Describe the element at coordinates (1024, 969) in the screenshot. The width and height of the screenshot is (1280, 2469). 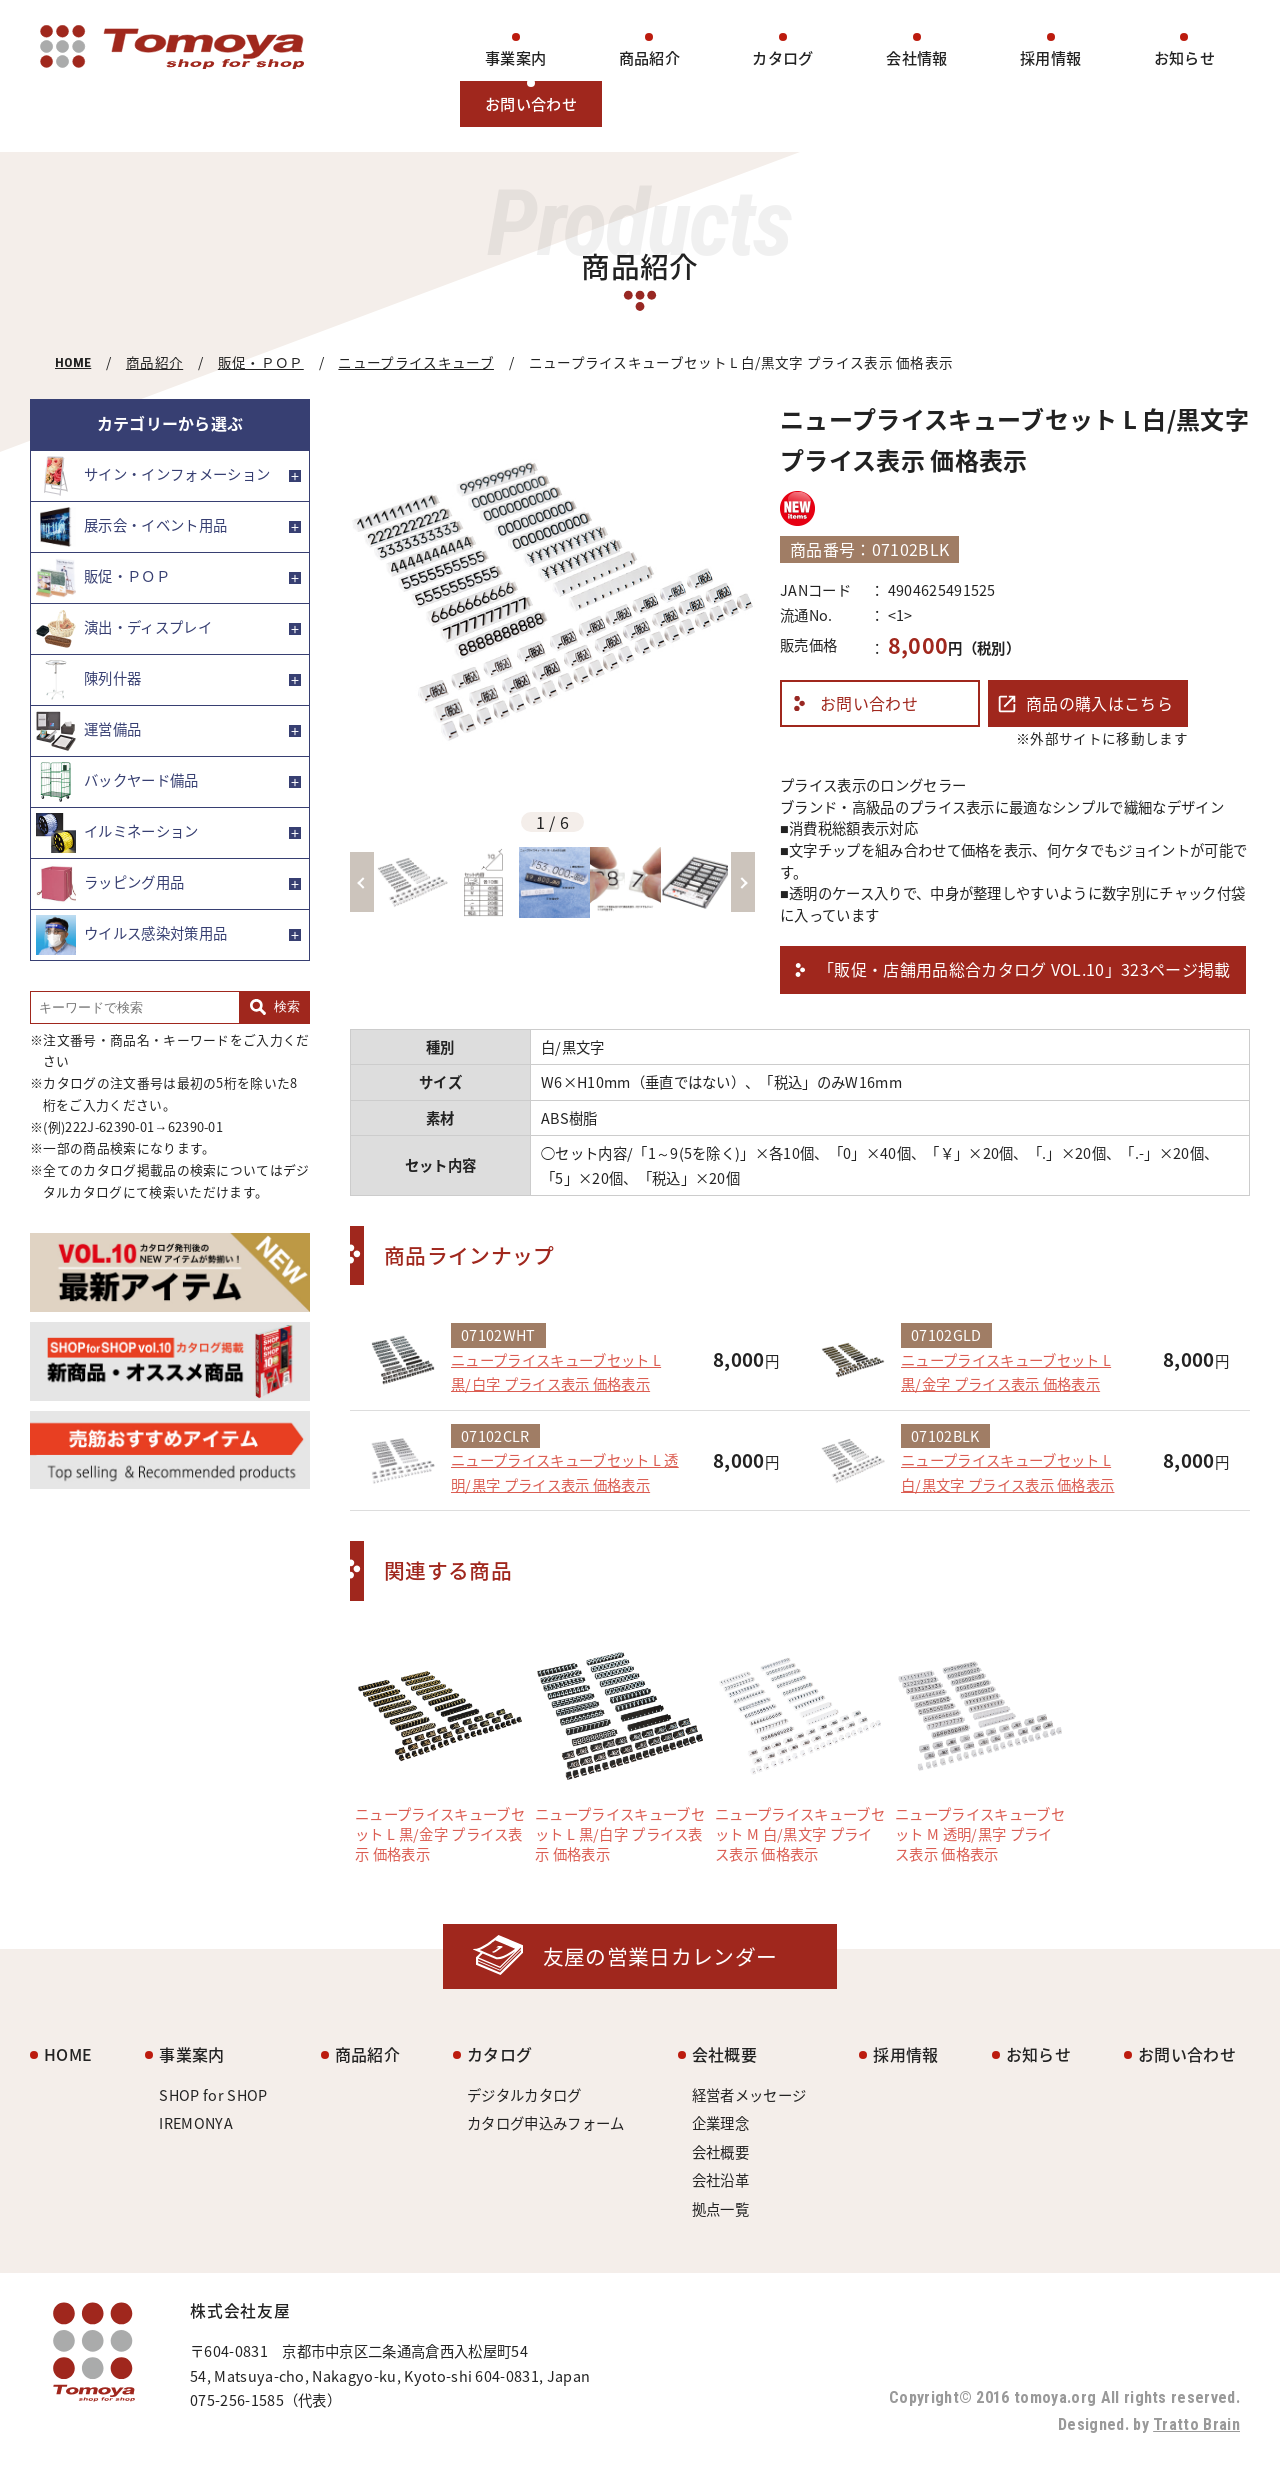
I see `「販促・店舗用品総合カタログ VOL.10」` at that location.